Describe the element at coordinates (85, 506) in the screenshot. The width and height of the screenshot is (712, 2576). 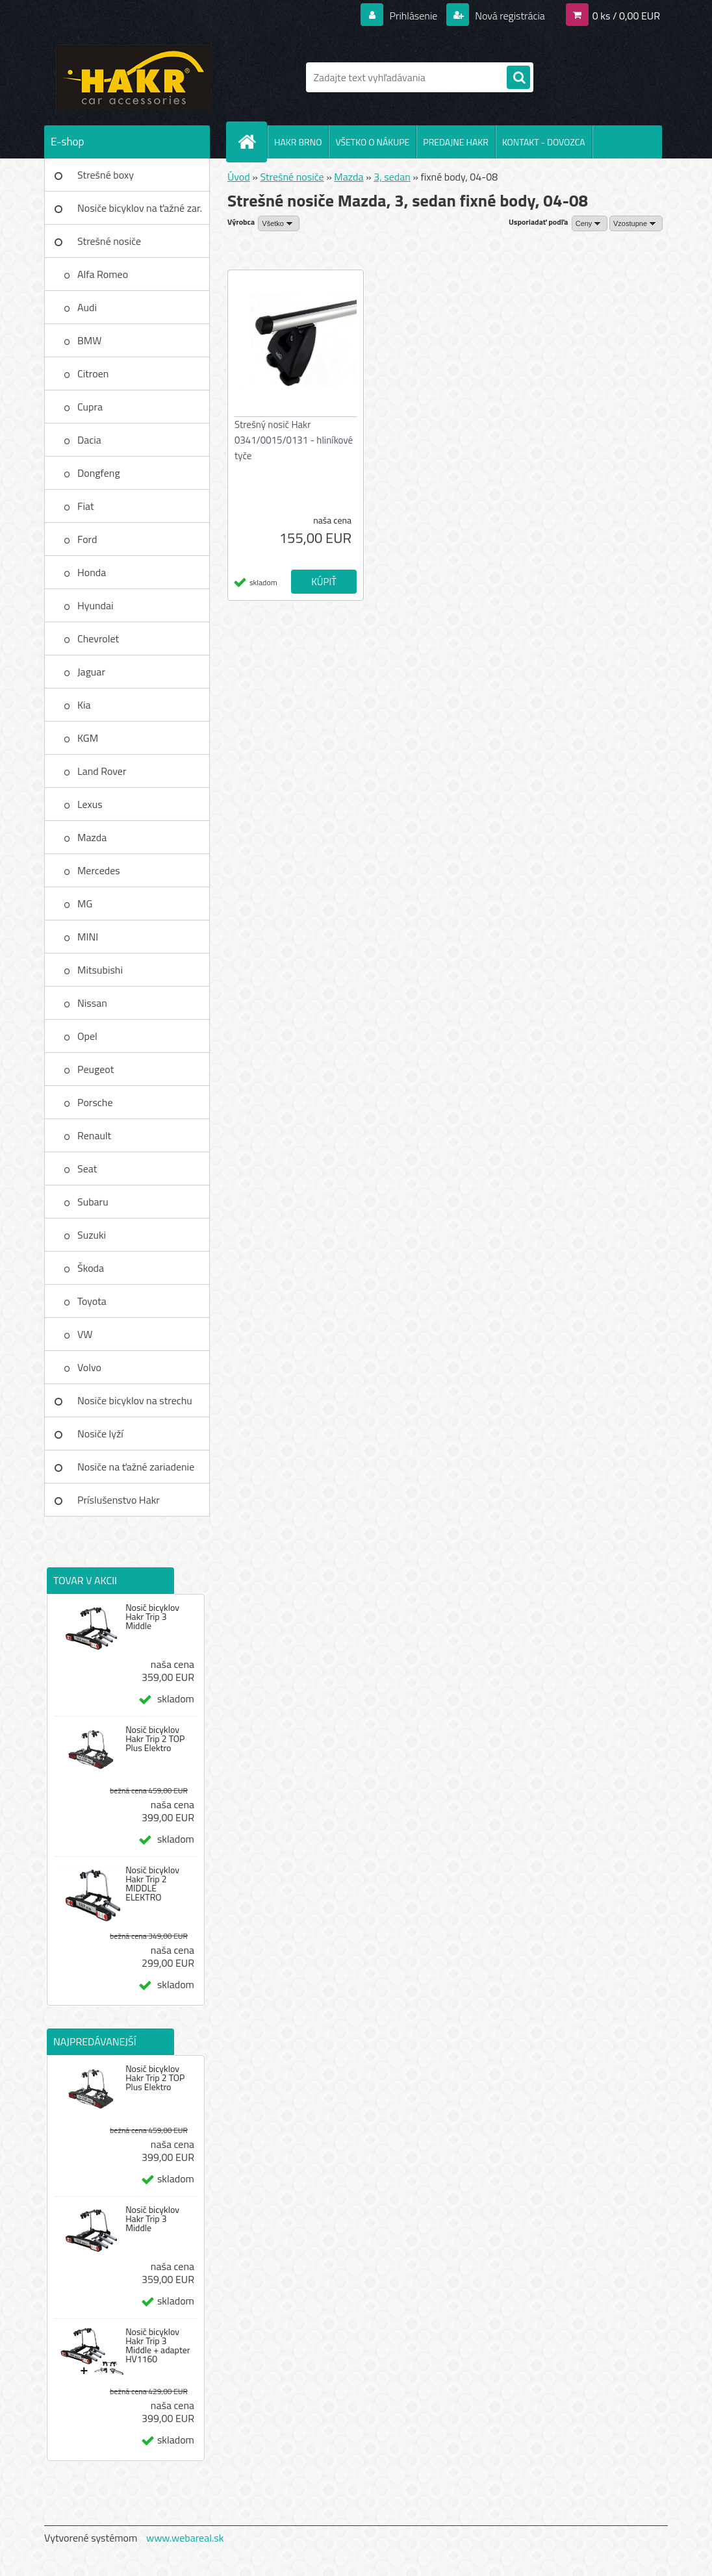
I see `Fiat` at that location.